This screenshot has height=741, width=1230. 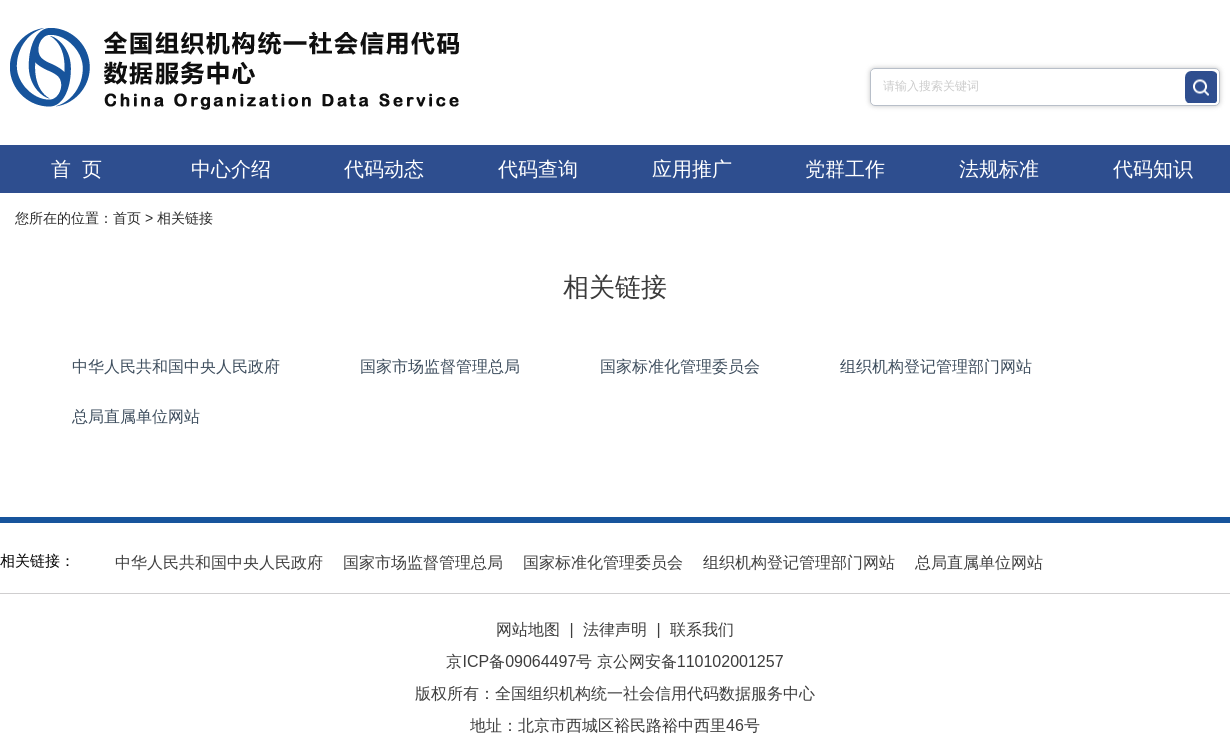 I want to click on 网站地图, so click(x=528, y=629).